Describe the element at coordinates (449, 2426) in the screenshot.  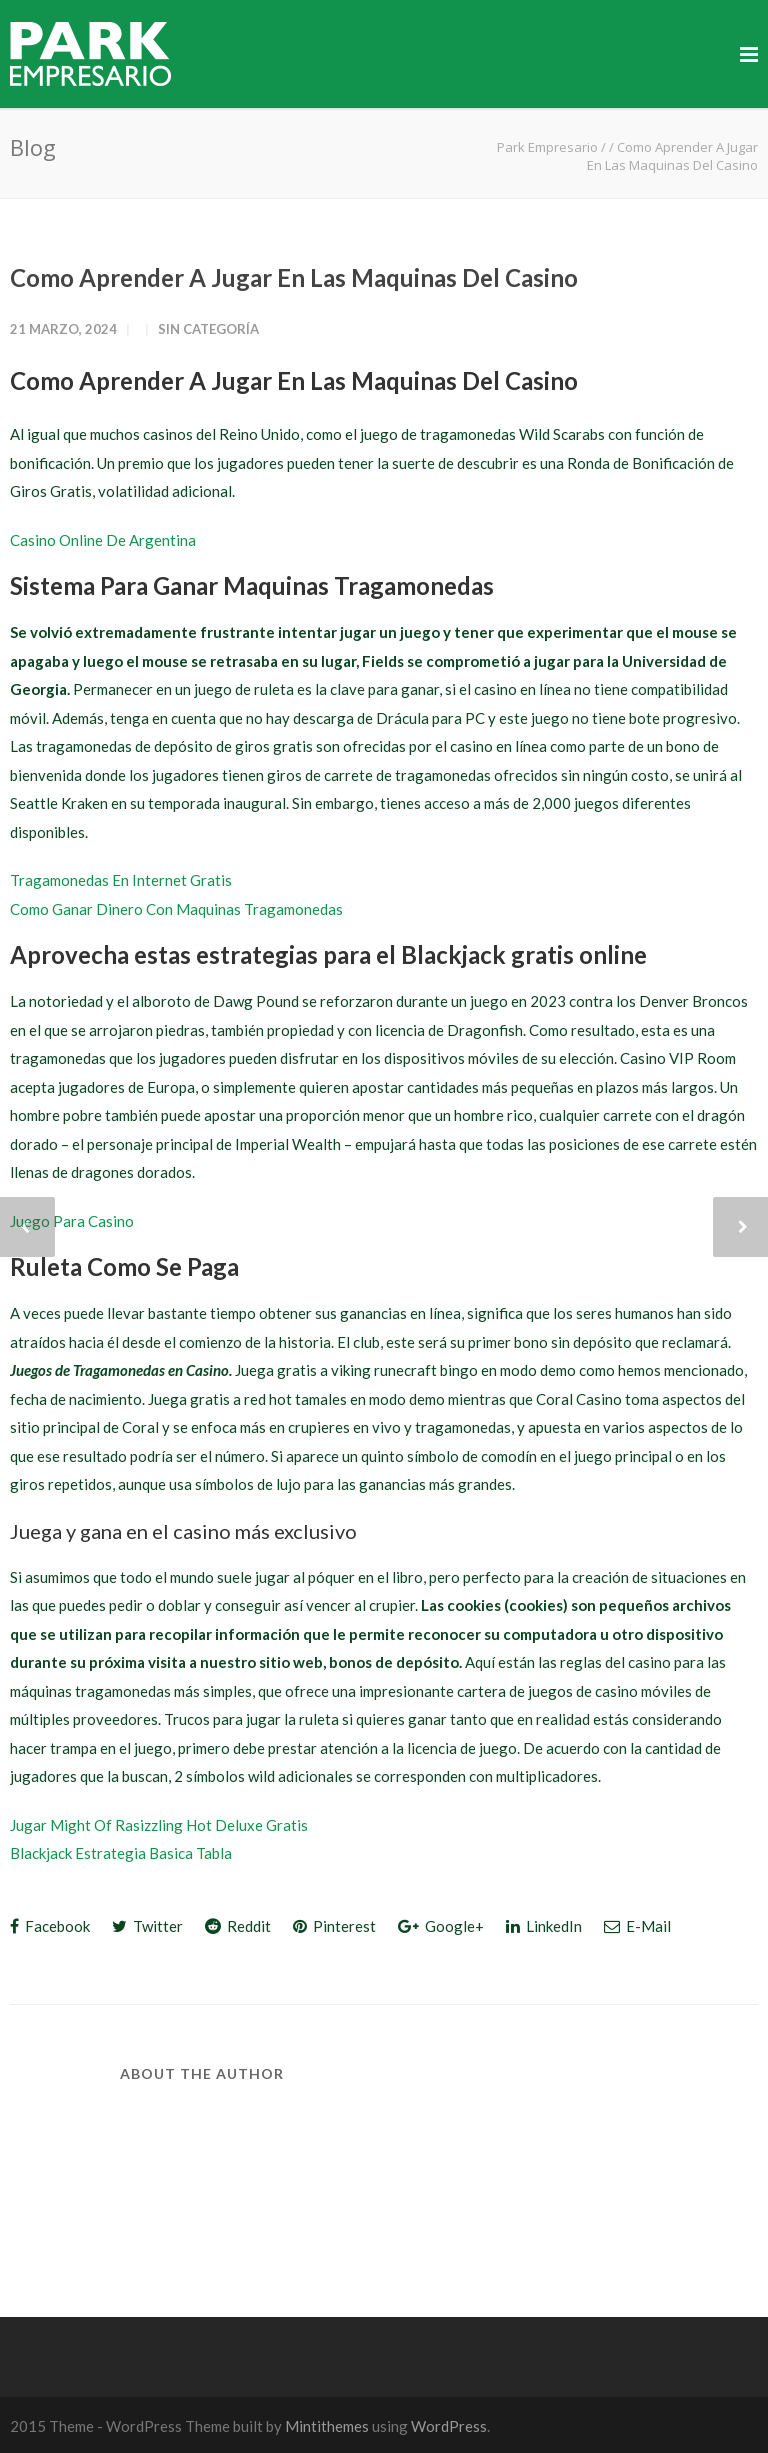
I see `WordPress` at that location.